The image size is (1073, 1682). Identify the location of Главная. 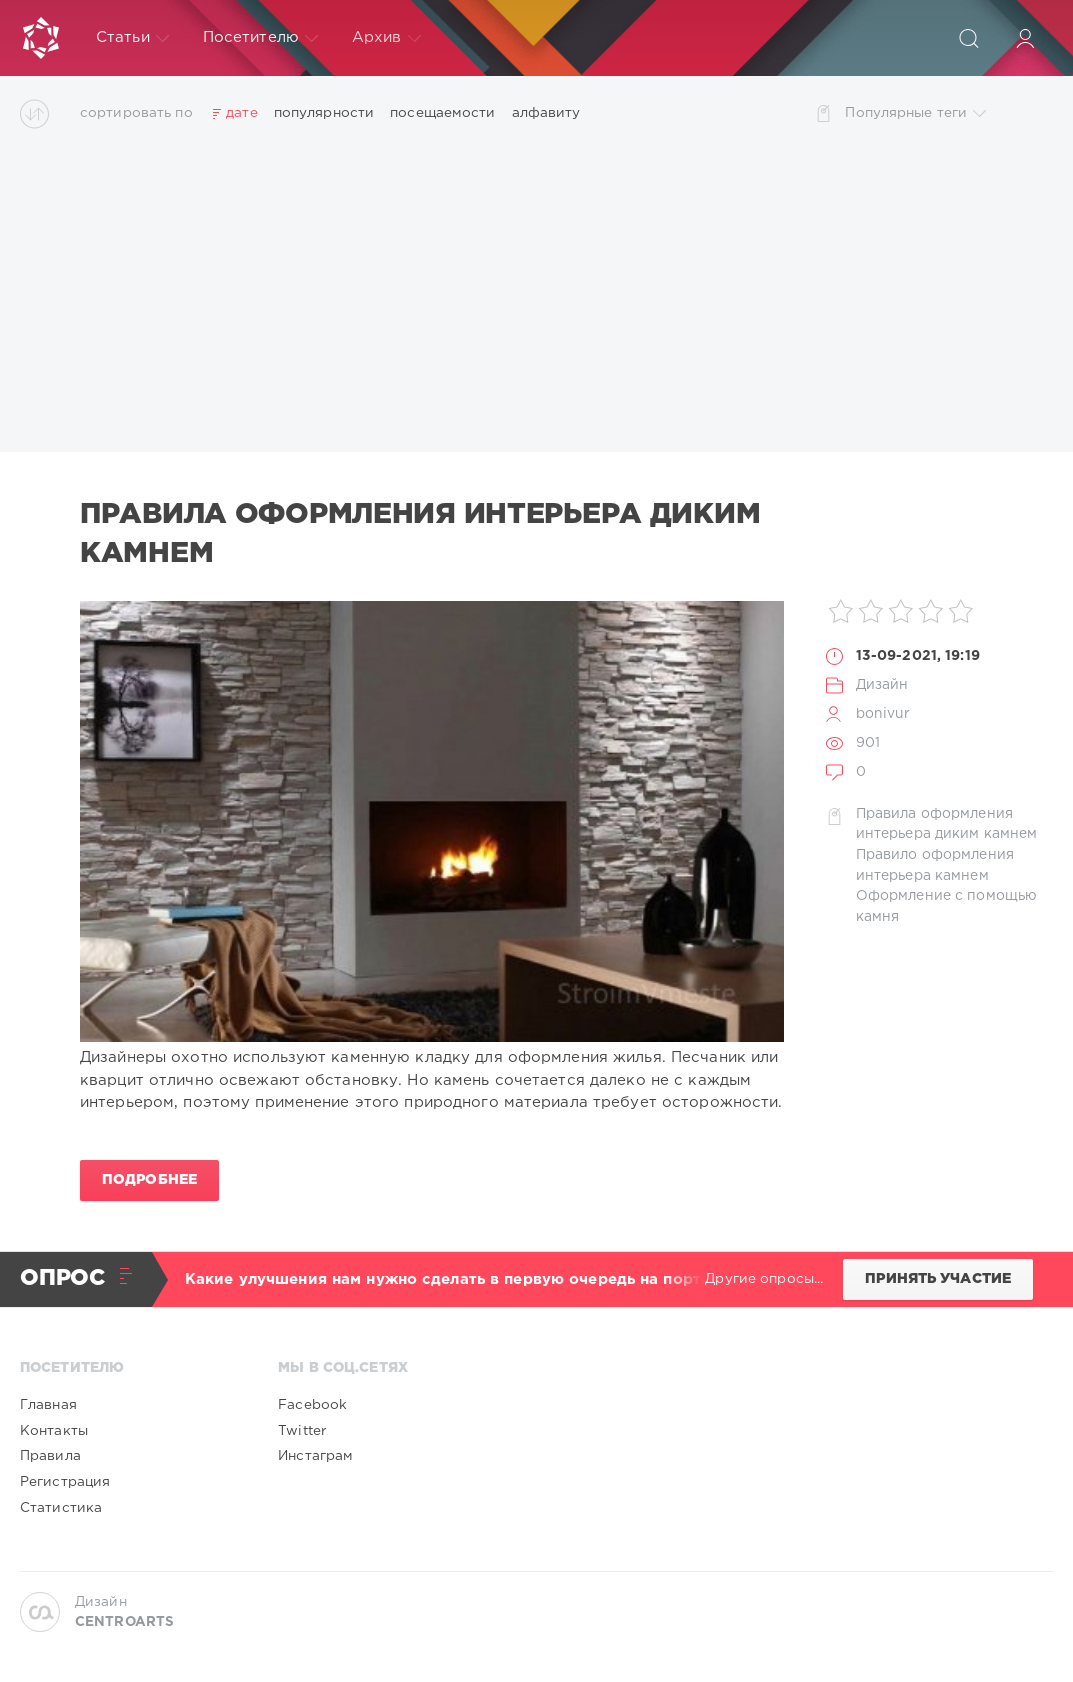
(48, 1405).